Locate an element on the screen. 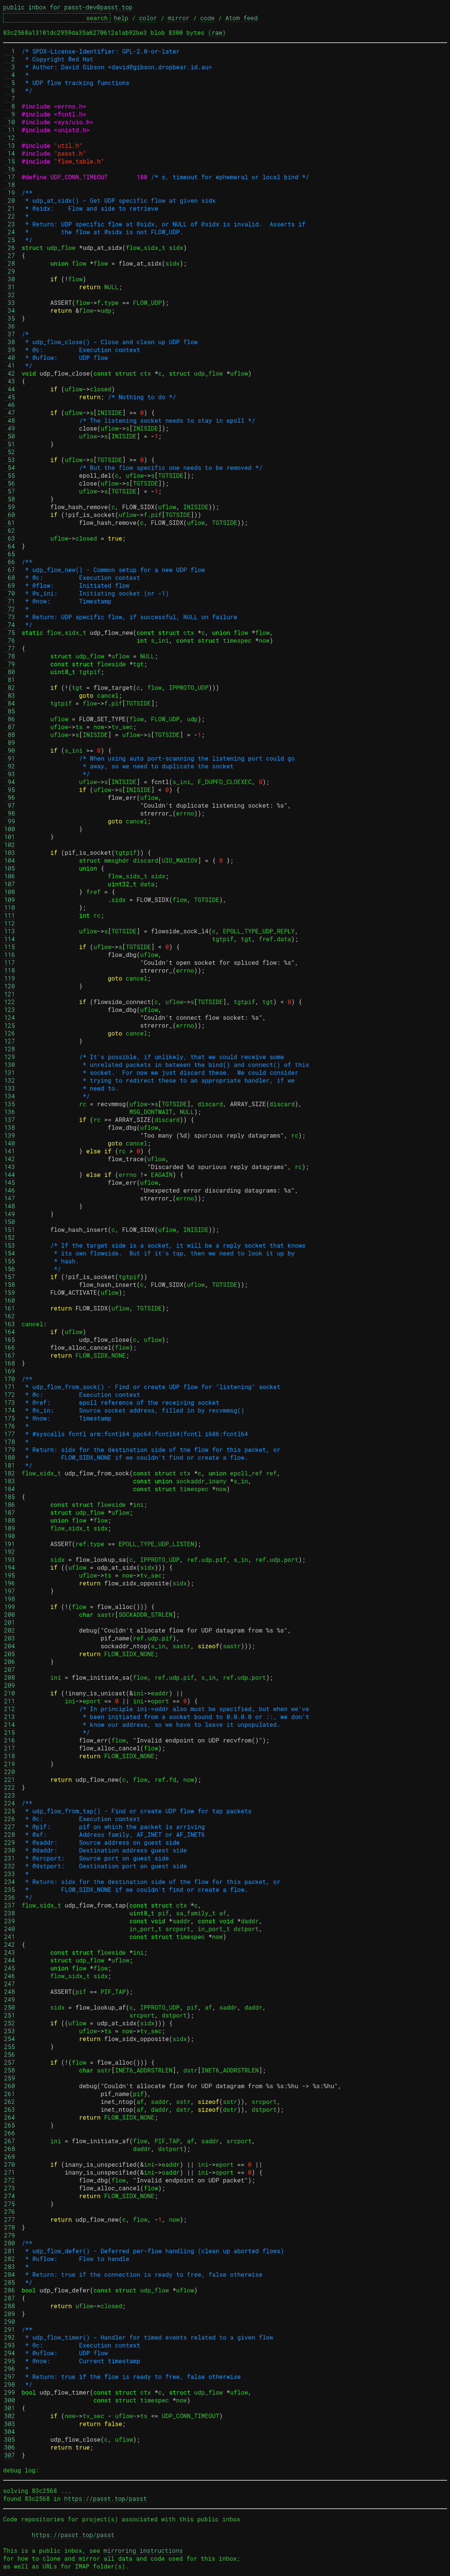  233 is located at coordinates (9, 1874).